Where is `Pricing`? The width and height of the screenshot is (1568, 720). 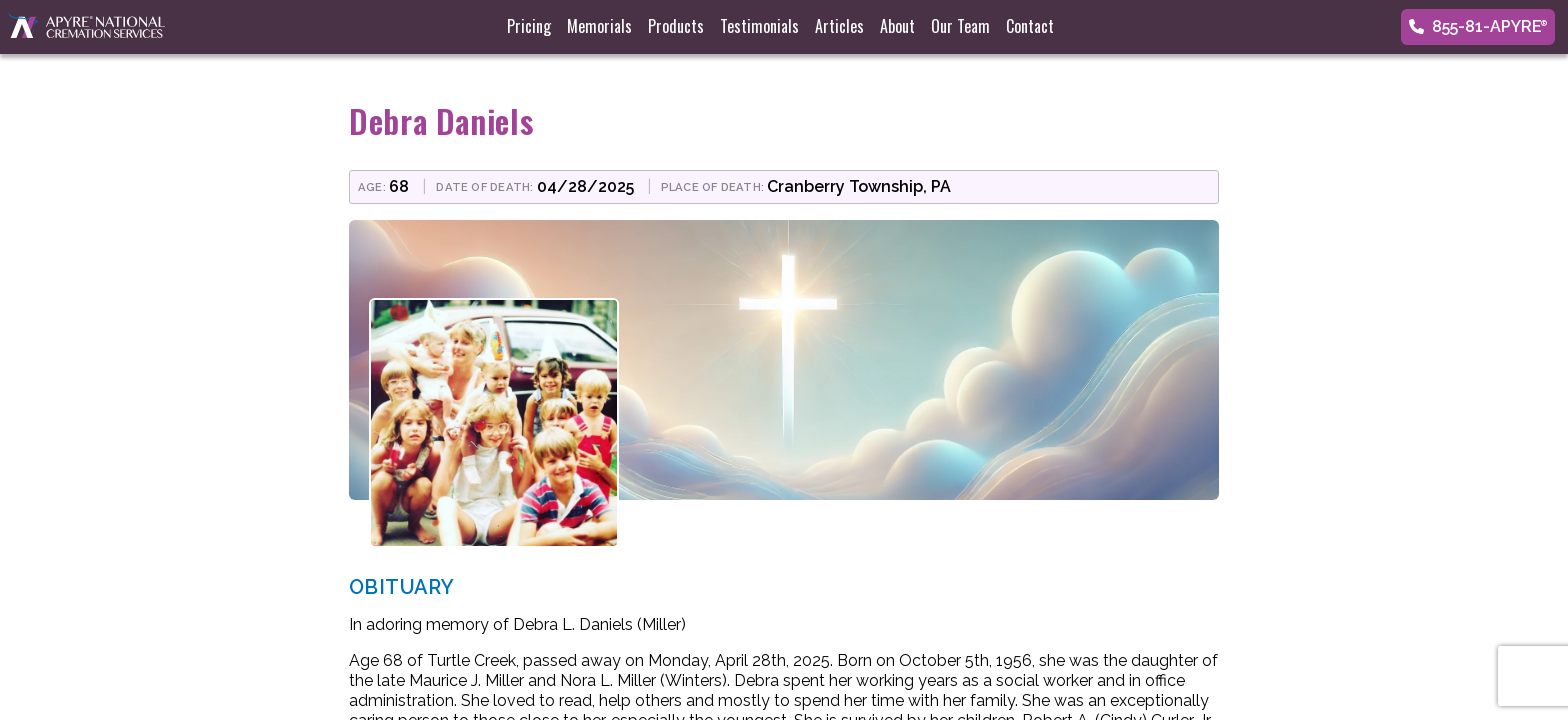 Pricing is located at coordinates (529, 26).